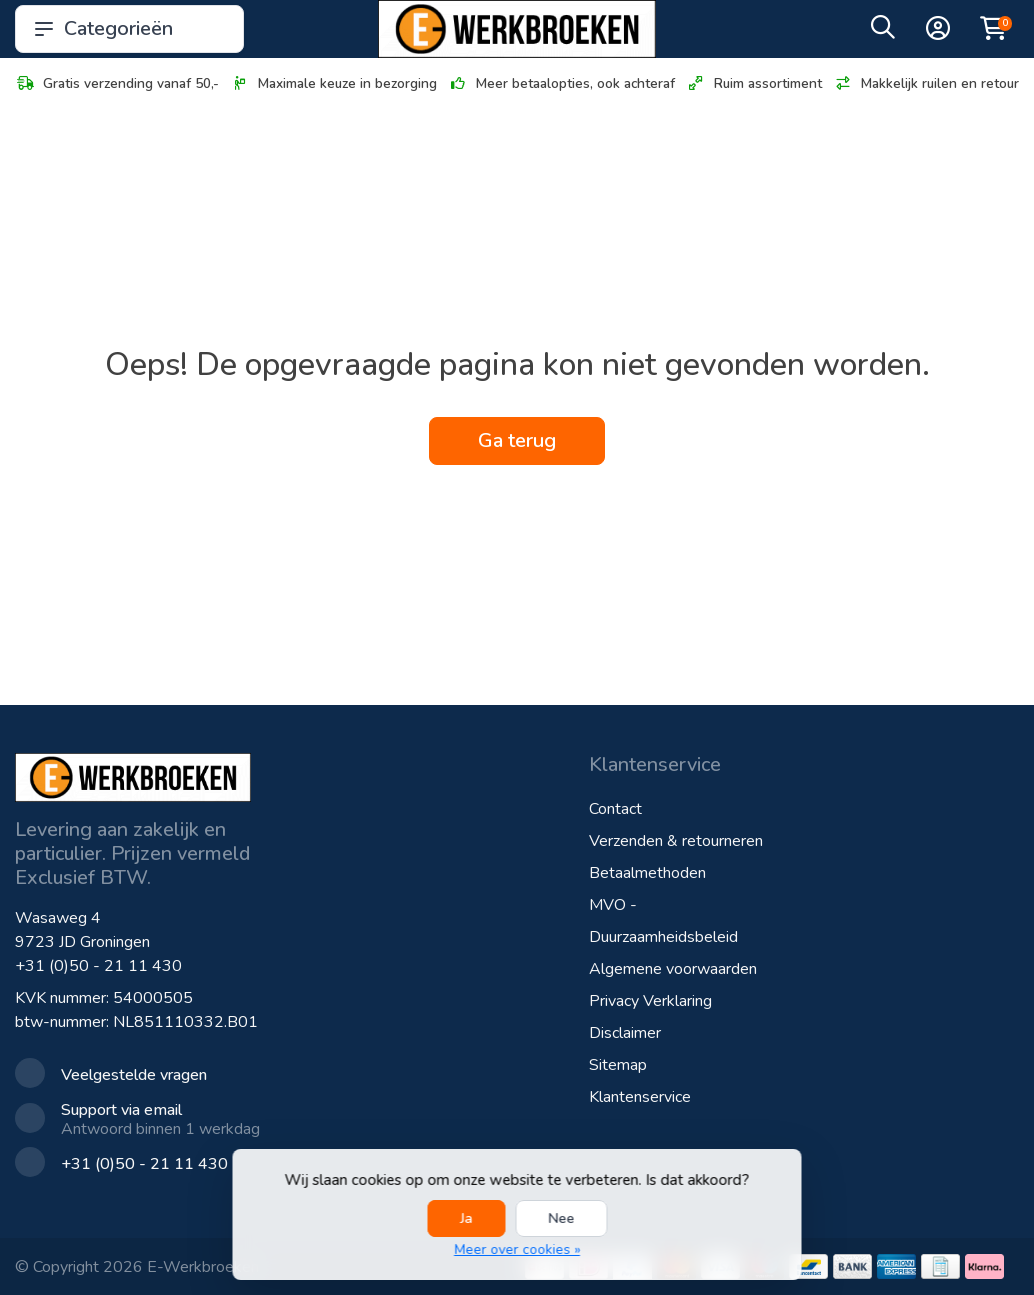 The height and width of the screenshot is (1295, 1034). Describe the element at coordinates (754, 83) in the screenshot. I see `Ruim assortiment` at that location.